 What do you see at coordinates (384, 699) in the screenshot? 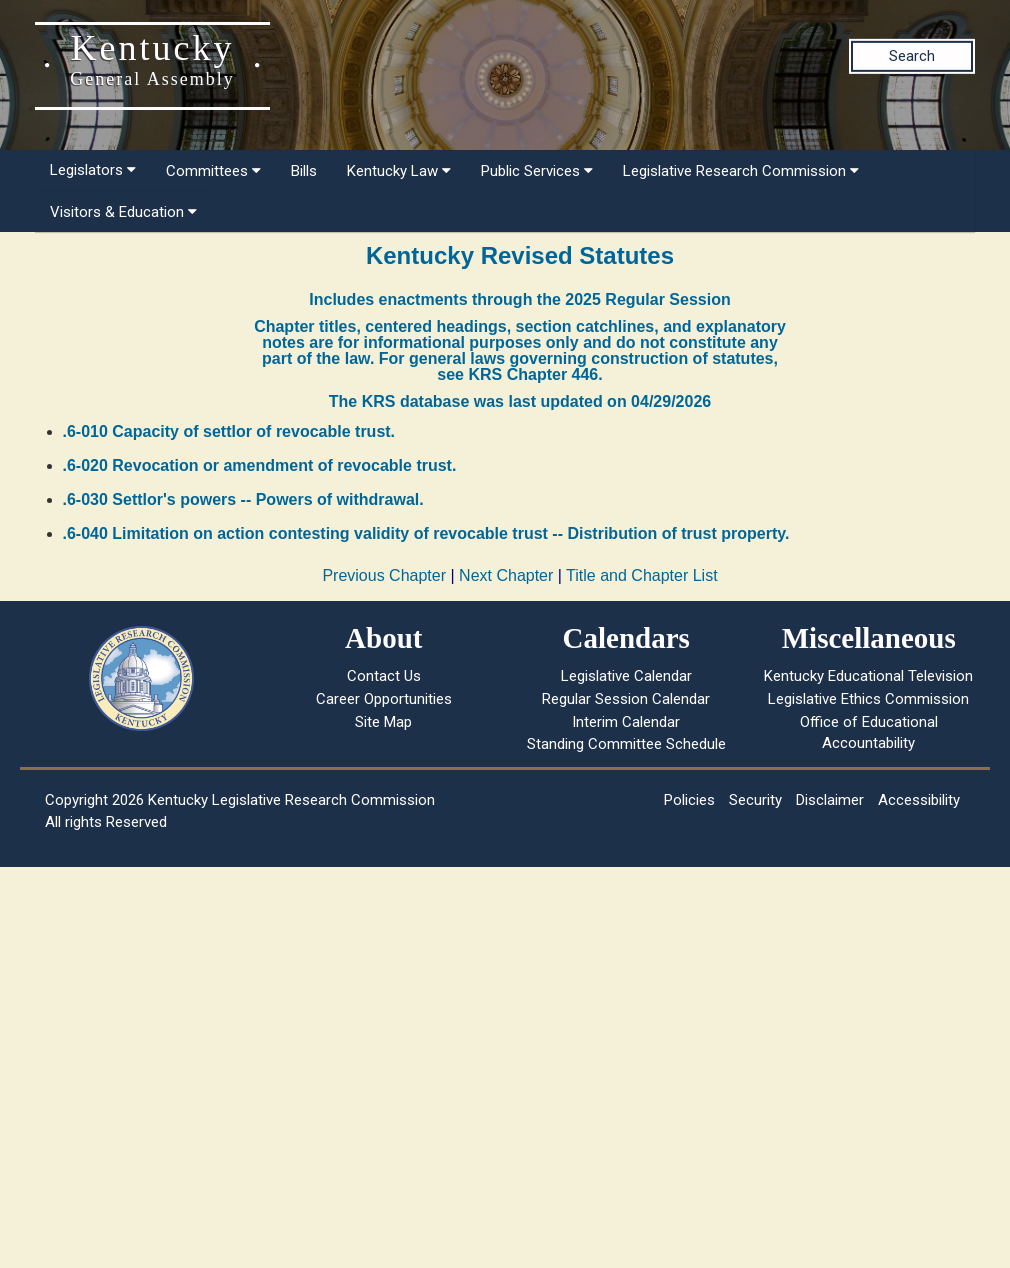
I see `Career Opportunities` at bounding box center [384, 699].